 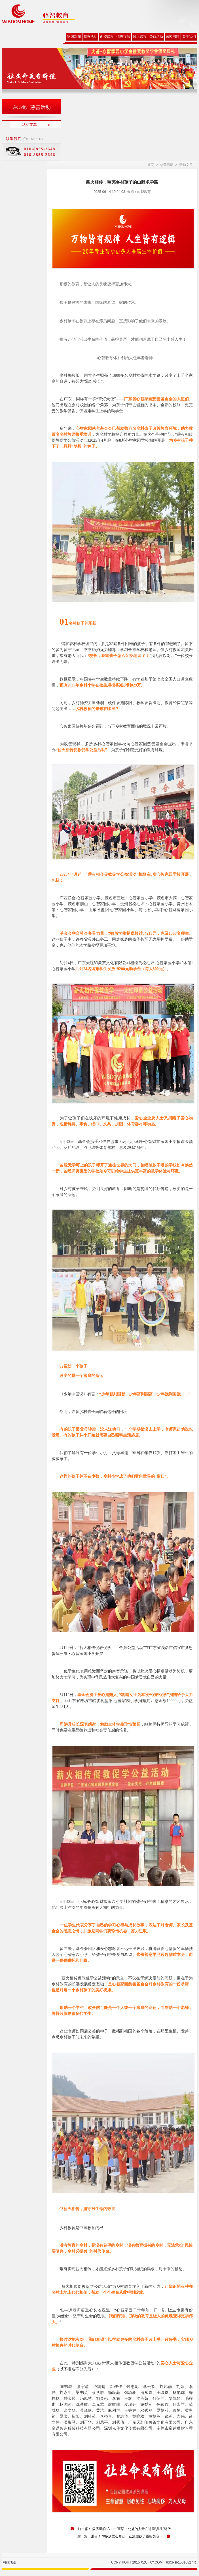 I want to click on 面授课程, so click(x=107, y=37).